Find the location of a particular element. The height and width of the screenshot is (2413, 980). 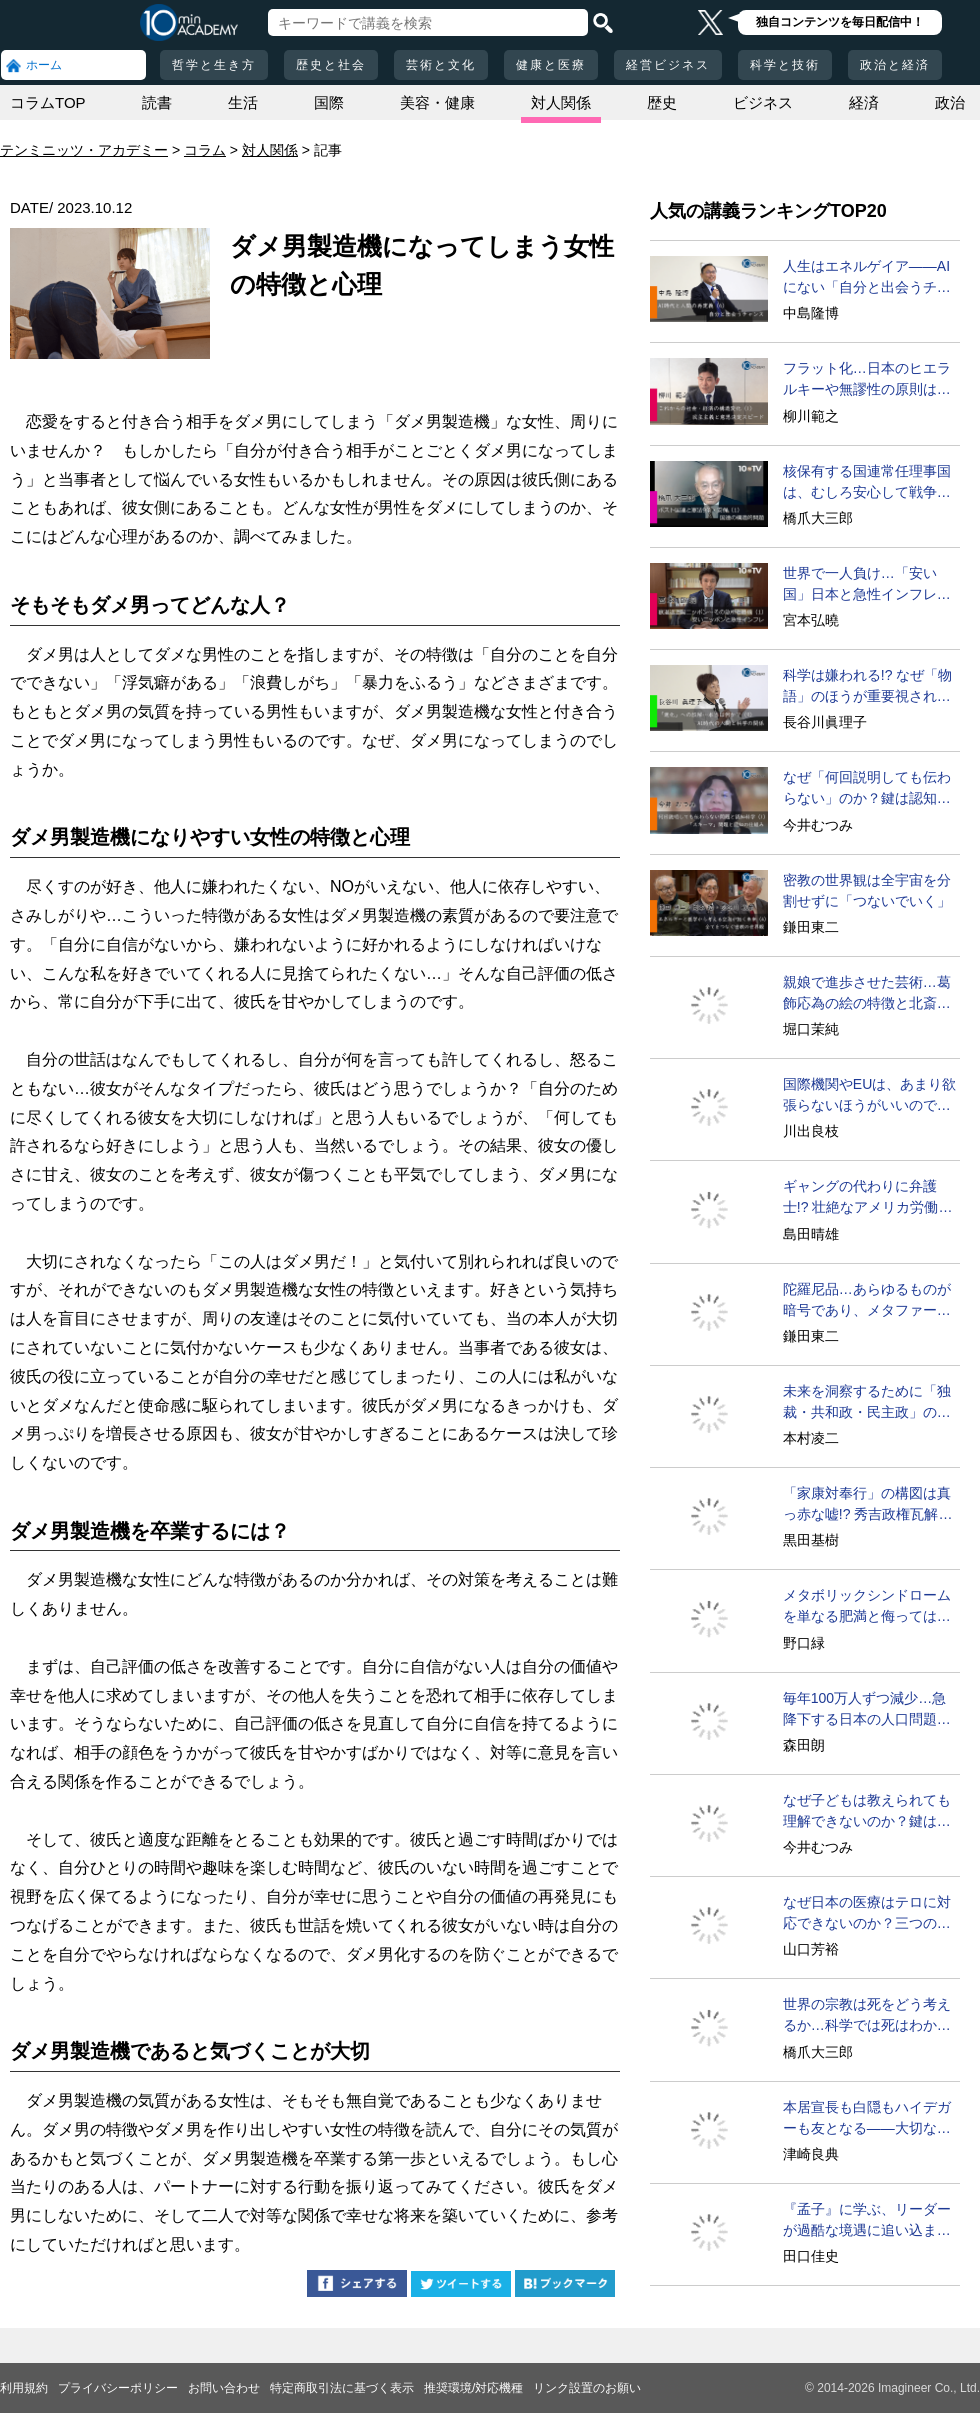

歴史と社会 is located at coordinates (331, 65).